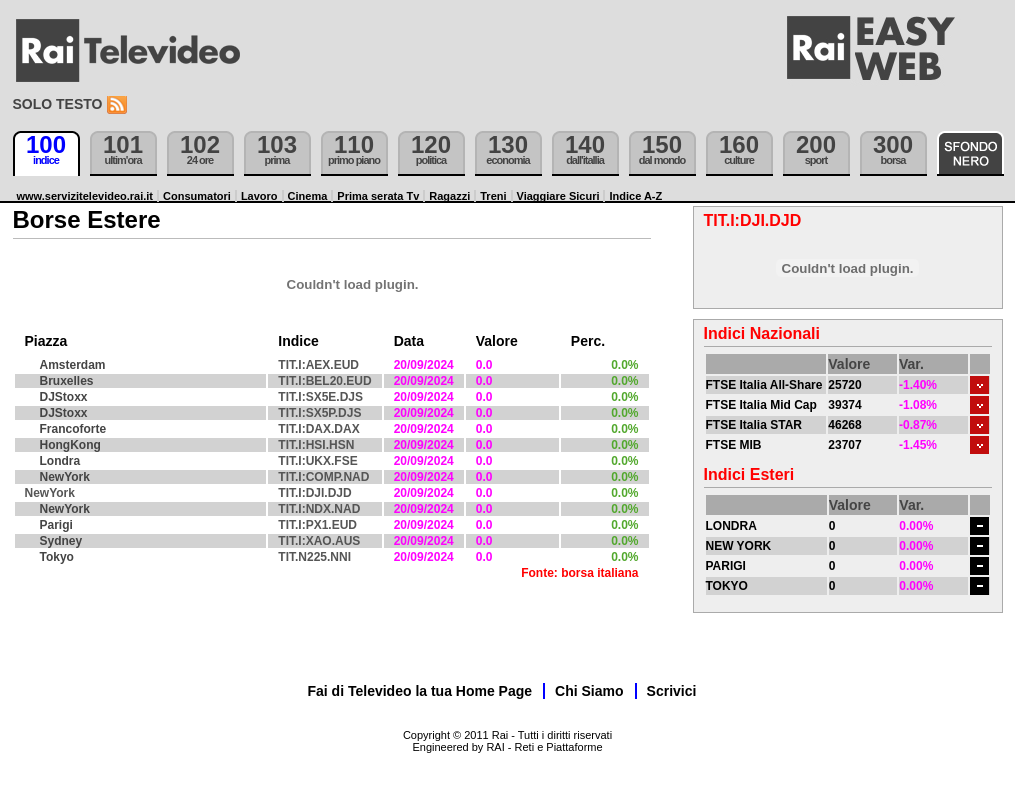  I want to click on Amsterdam, so click(73, 365).